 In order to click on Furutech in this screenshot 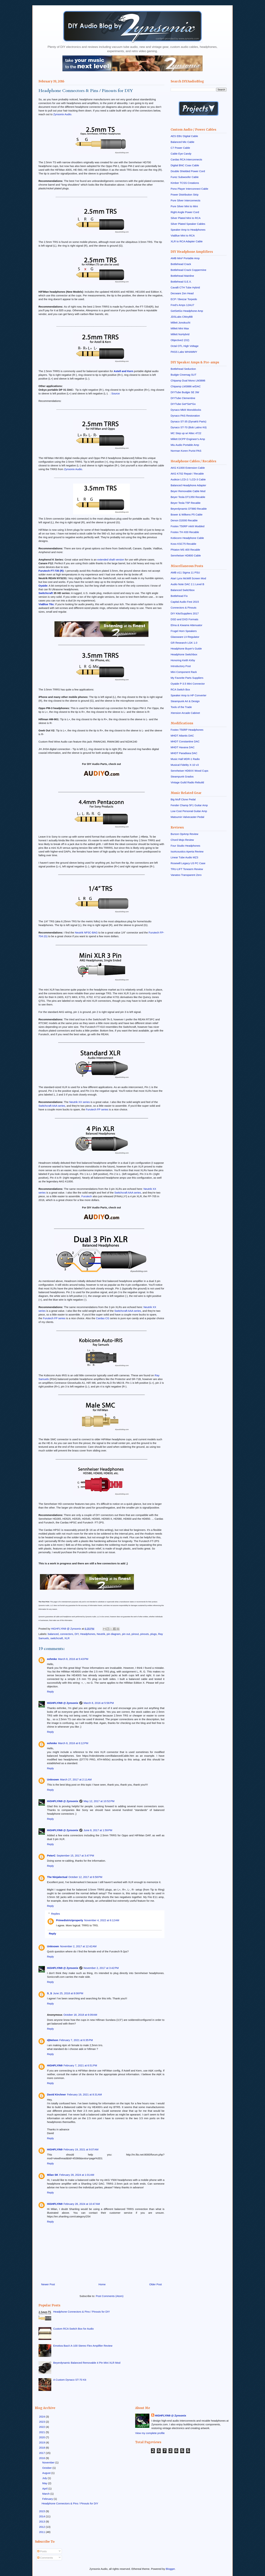, I will do `click(86, 1196)`.